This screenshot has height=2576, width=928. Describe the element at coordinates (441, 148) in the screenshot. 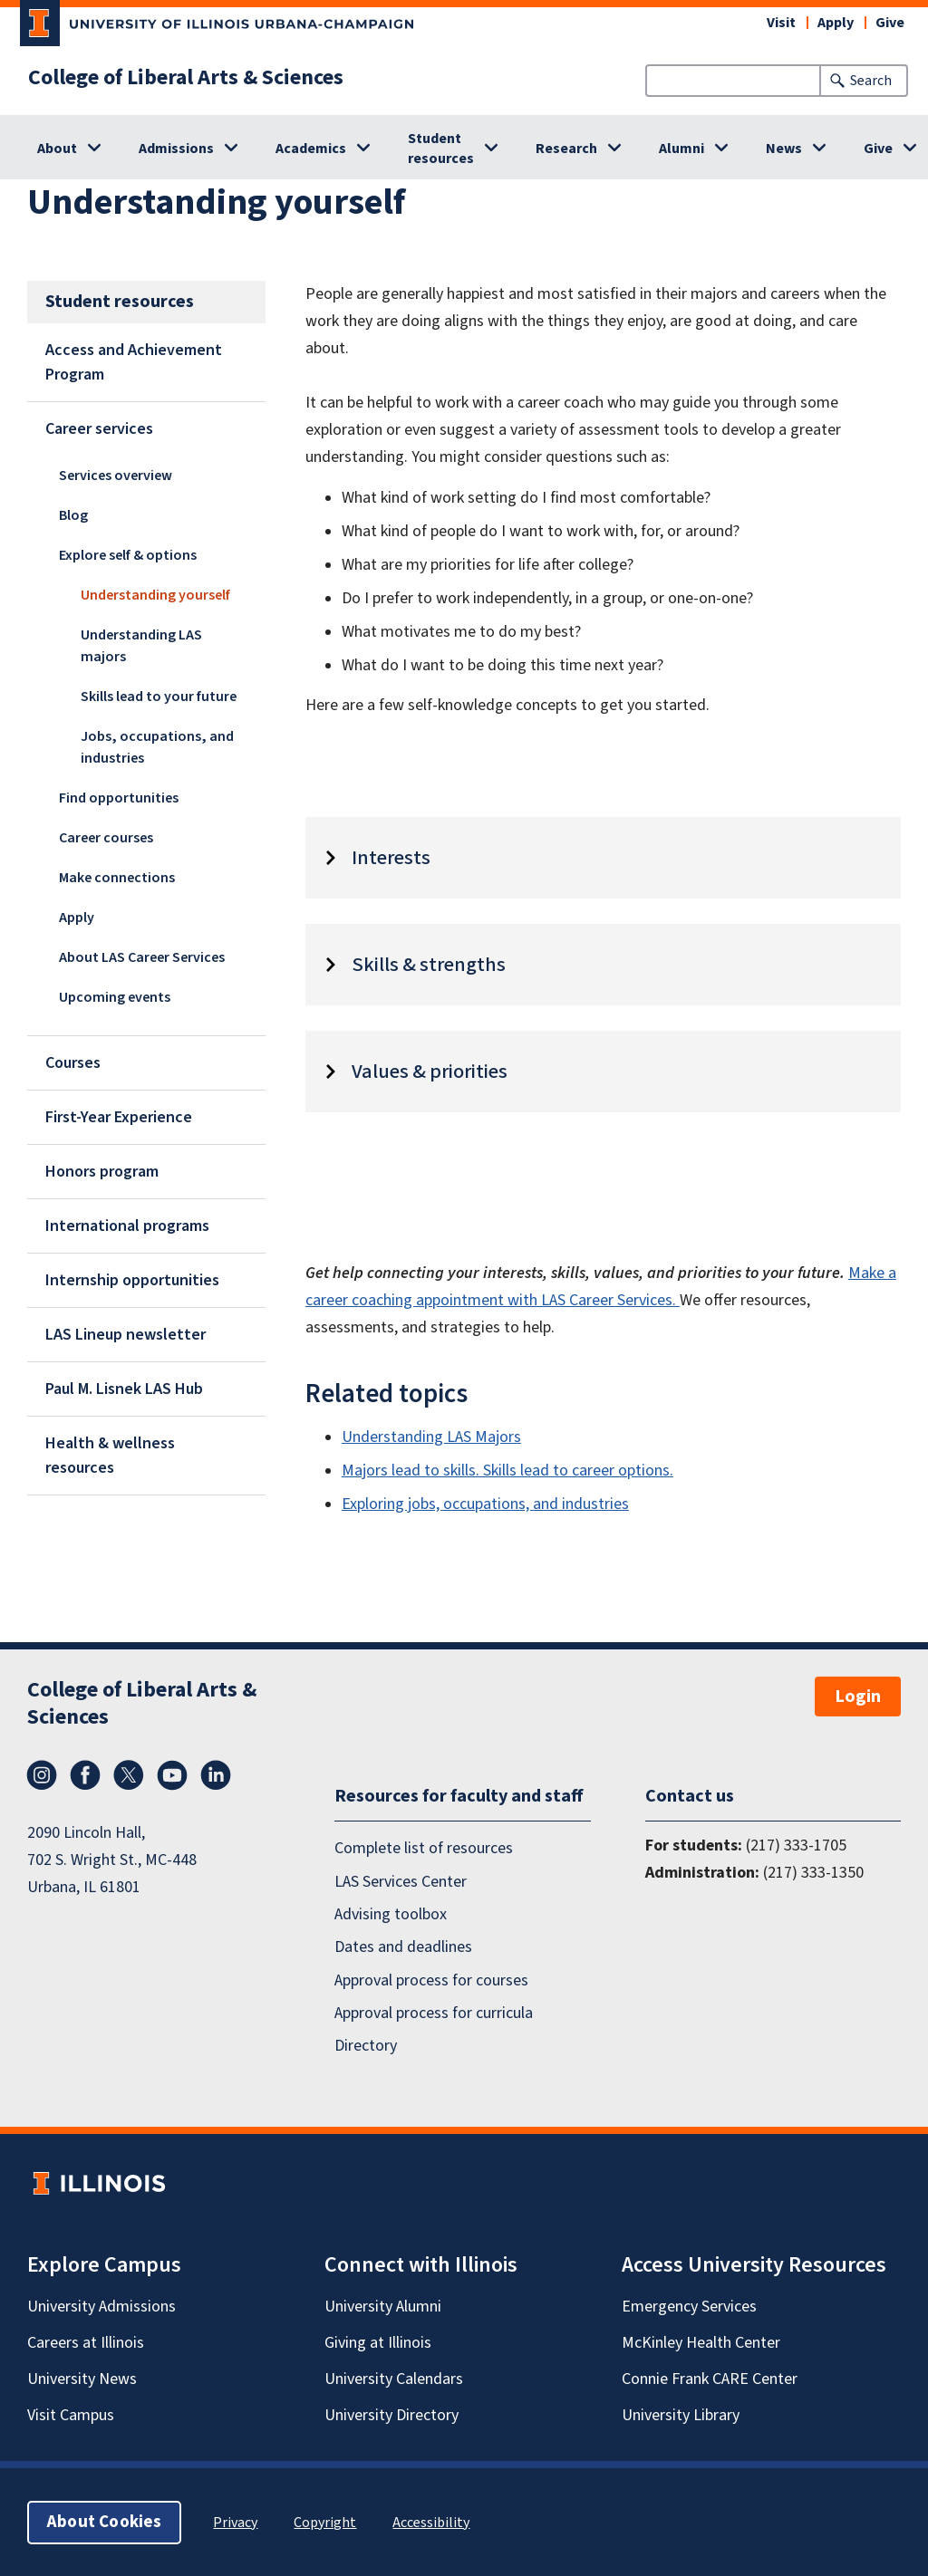

I see `Student resources` at that location.